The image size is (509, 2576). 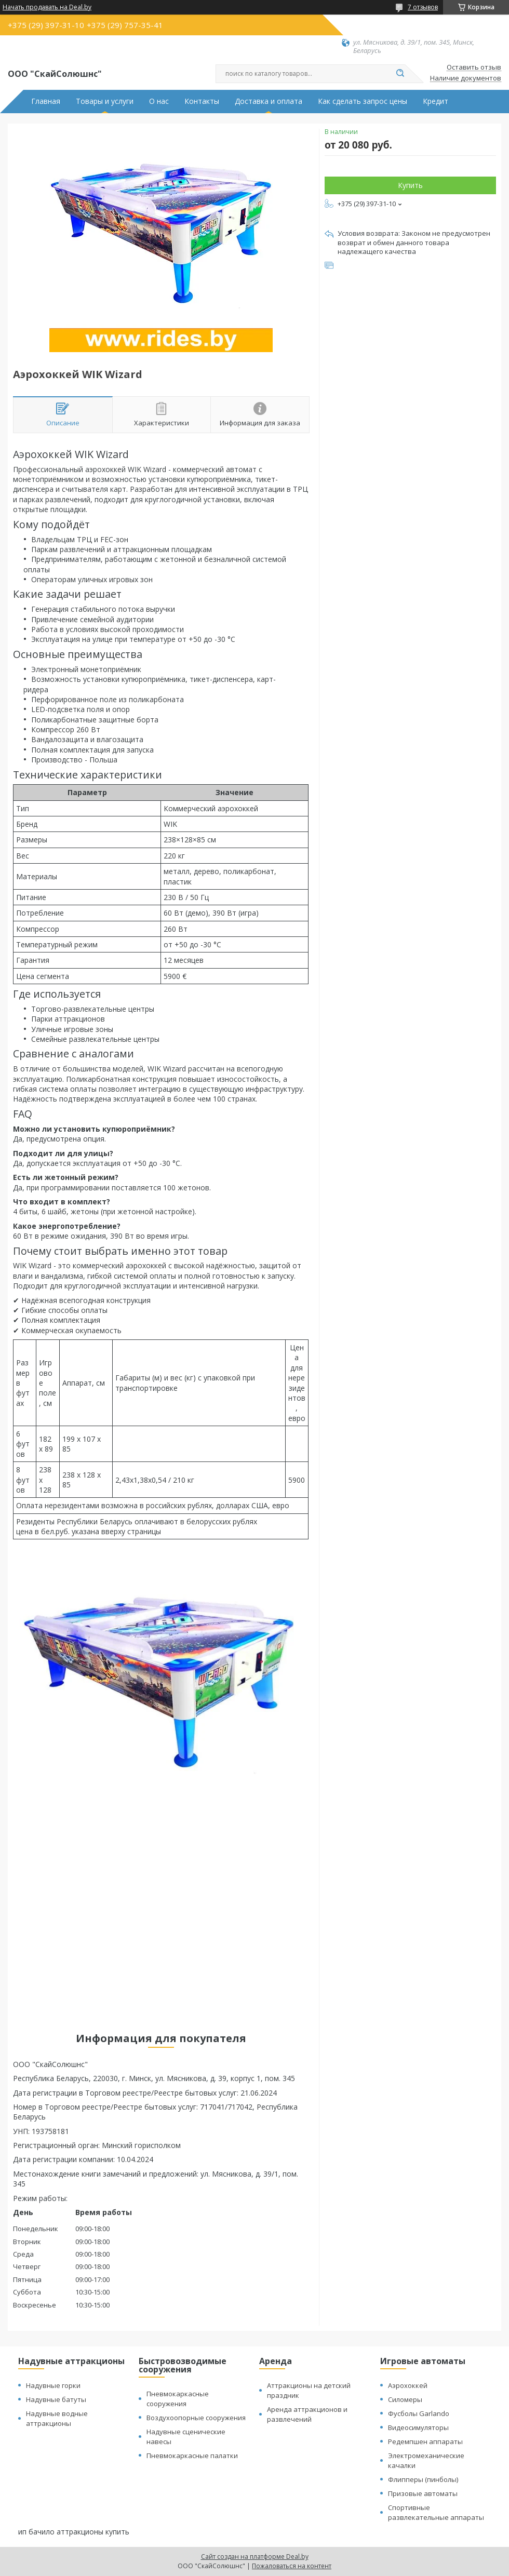 I want to click on Сайт создан на платформе Deal.by, so click(x=255, y=2556).